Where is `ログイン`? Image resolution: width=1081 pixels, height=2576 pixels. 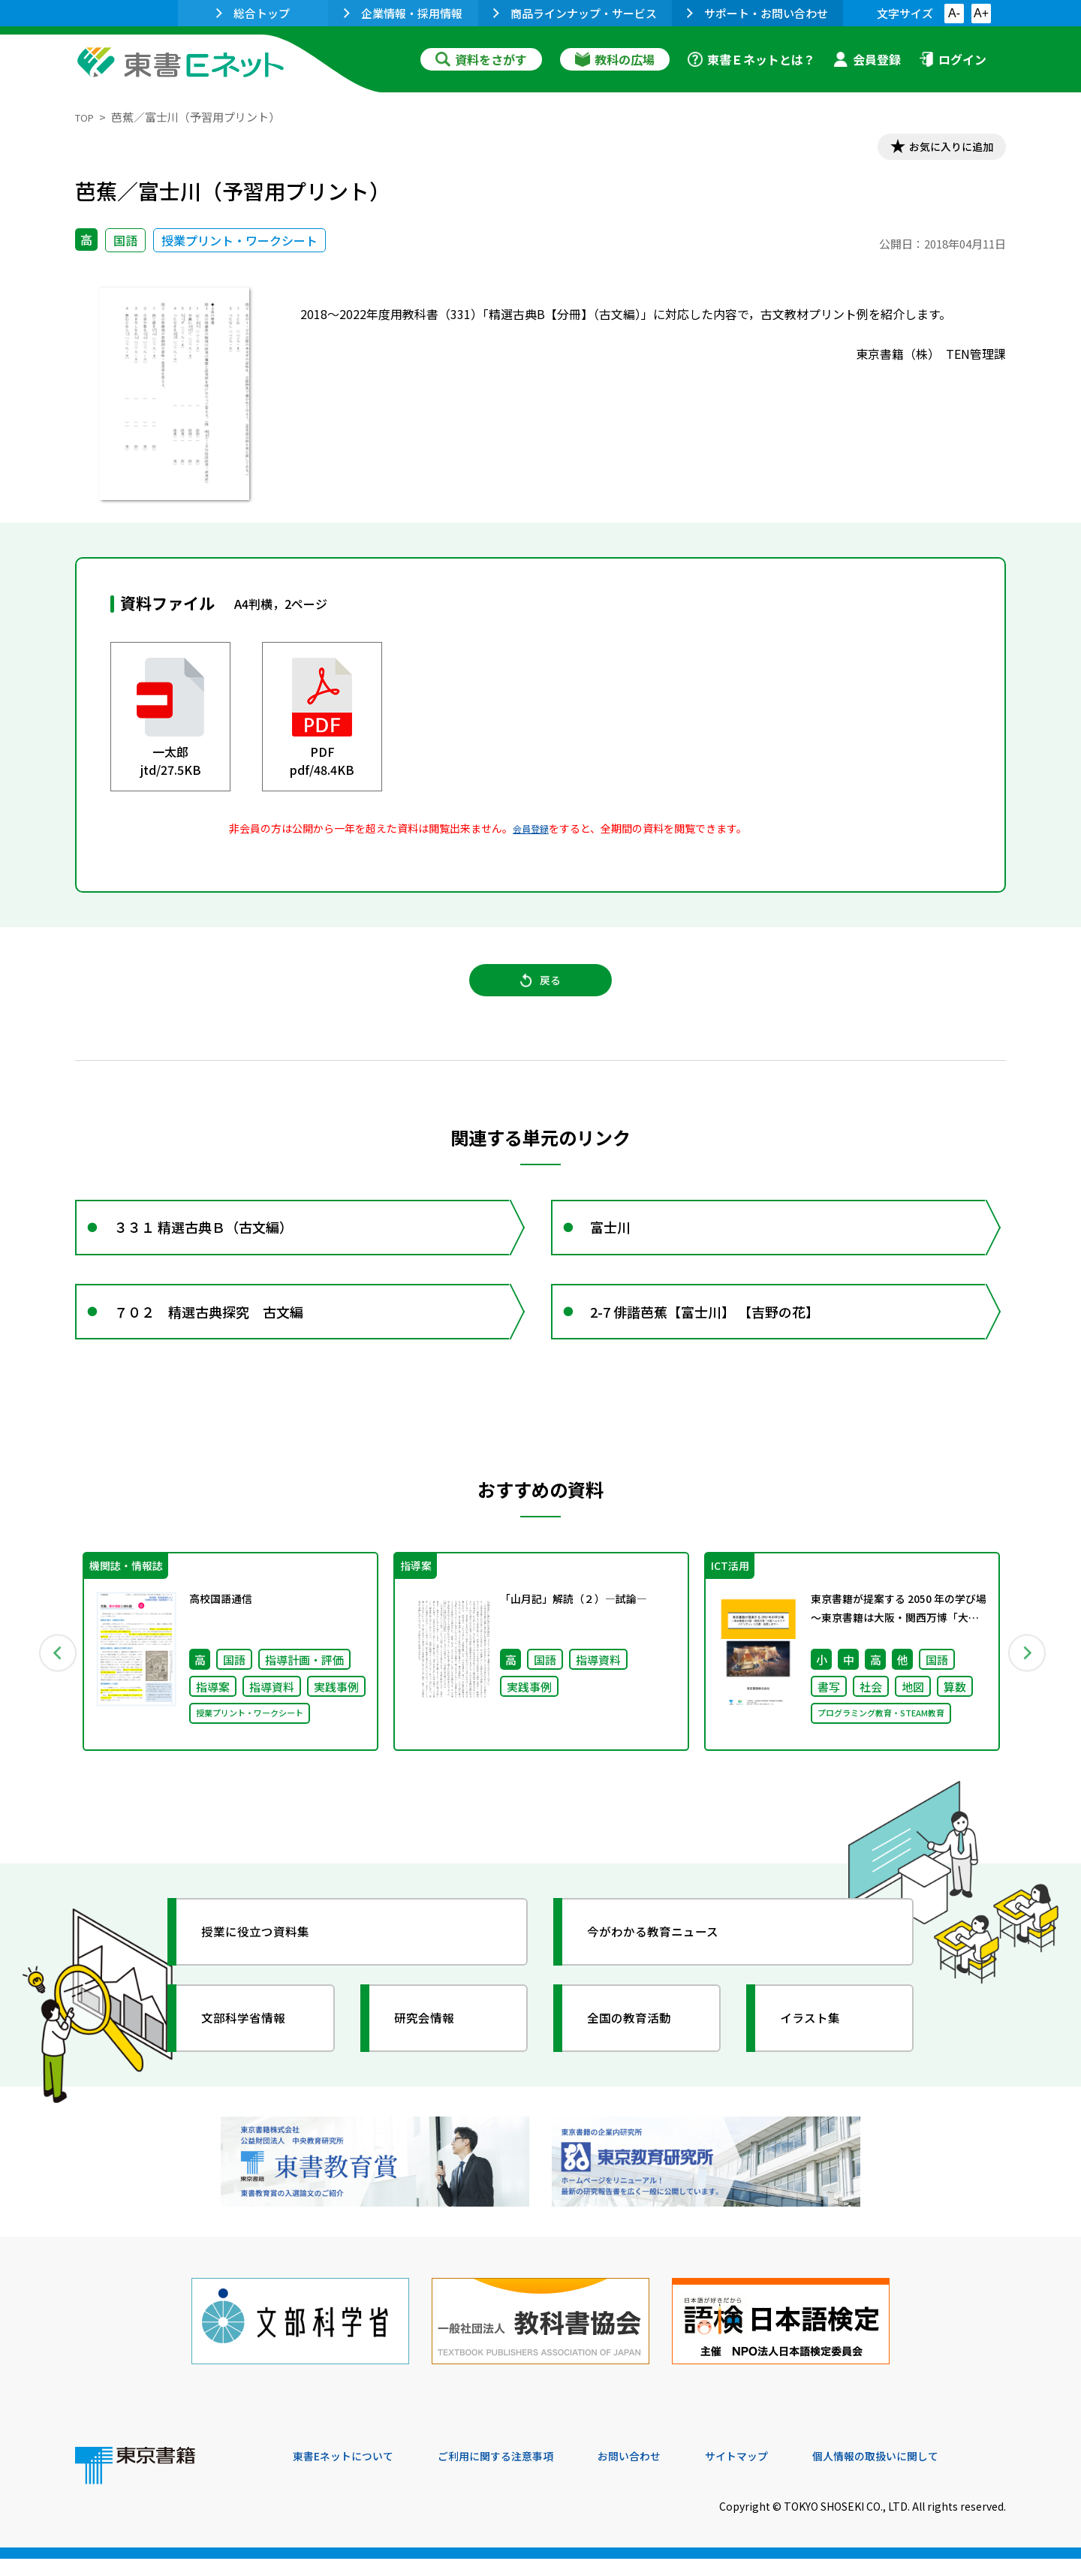 ログイン is located at coordinates (952, 59).